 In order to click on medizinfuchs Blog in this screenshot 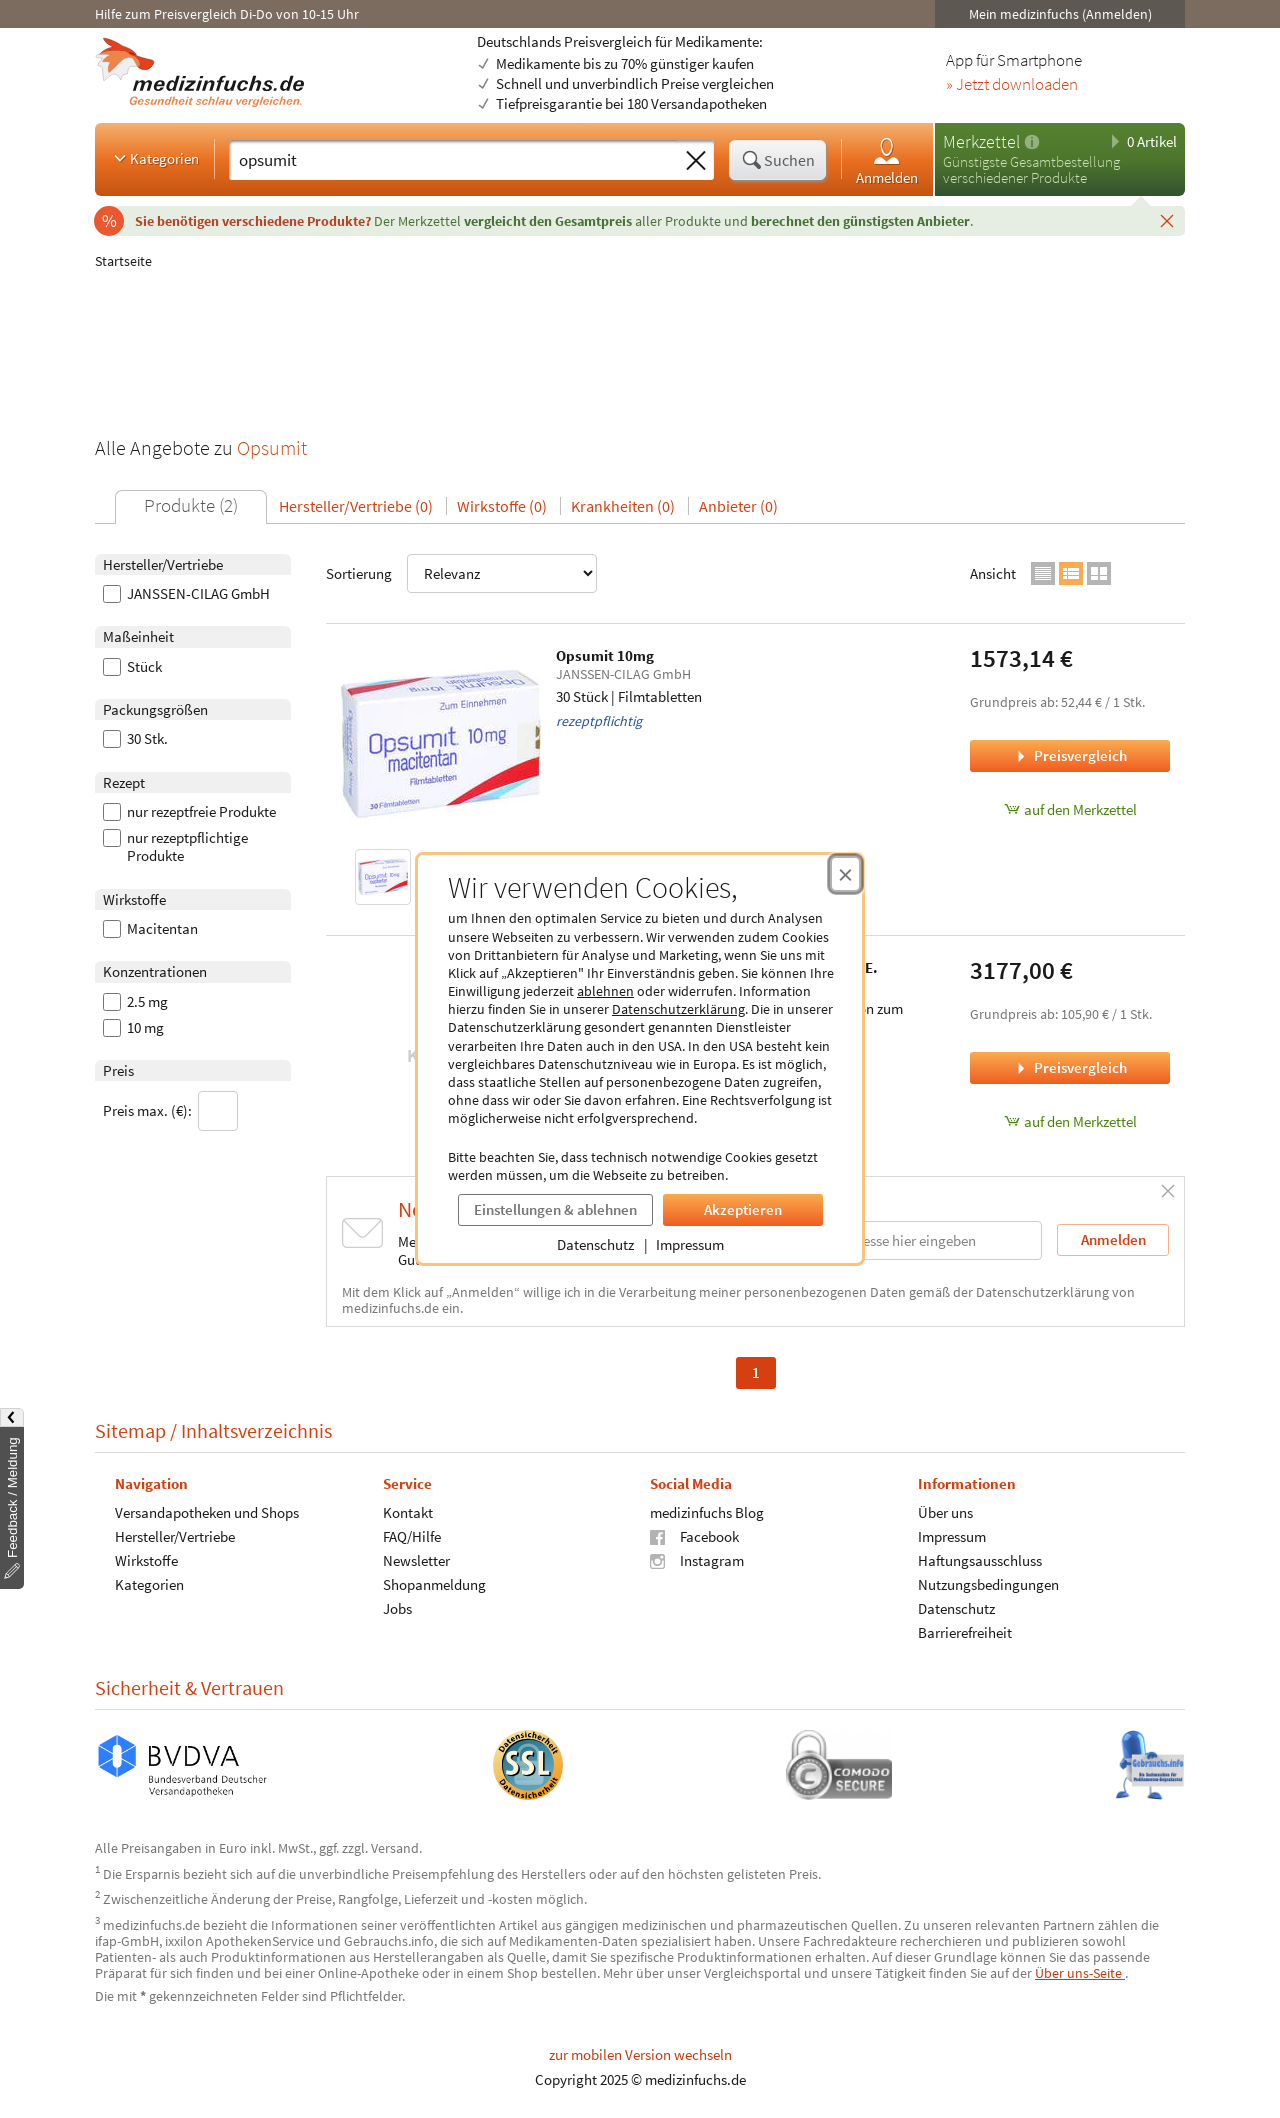, I will do `click(707, 1512)`.